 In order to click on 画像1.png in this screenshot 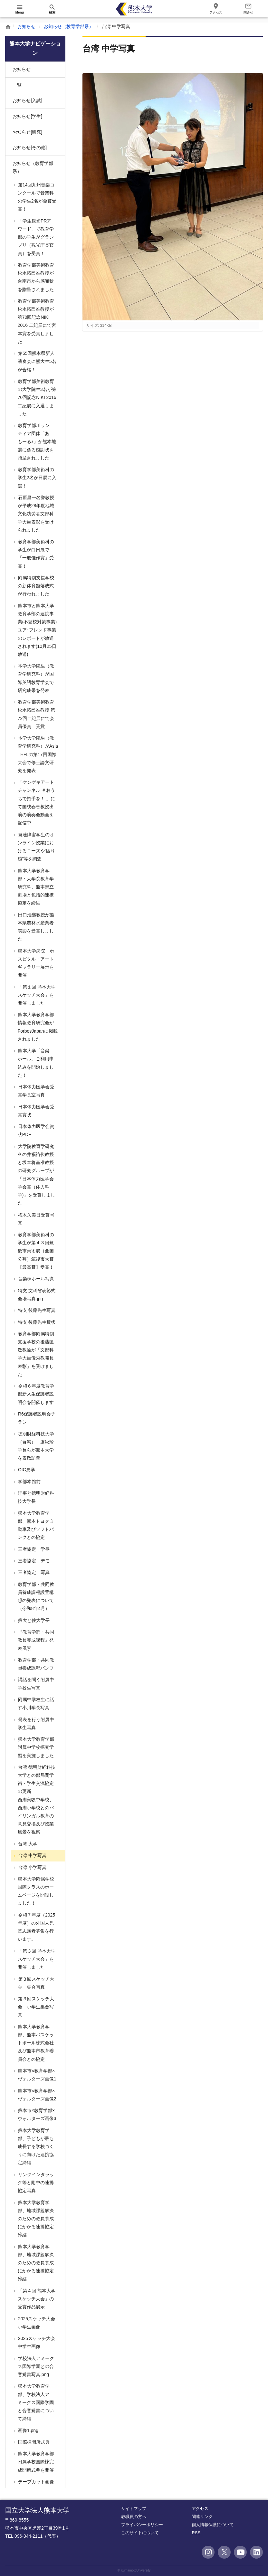, I will do `click(27, 2430)`.